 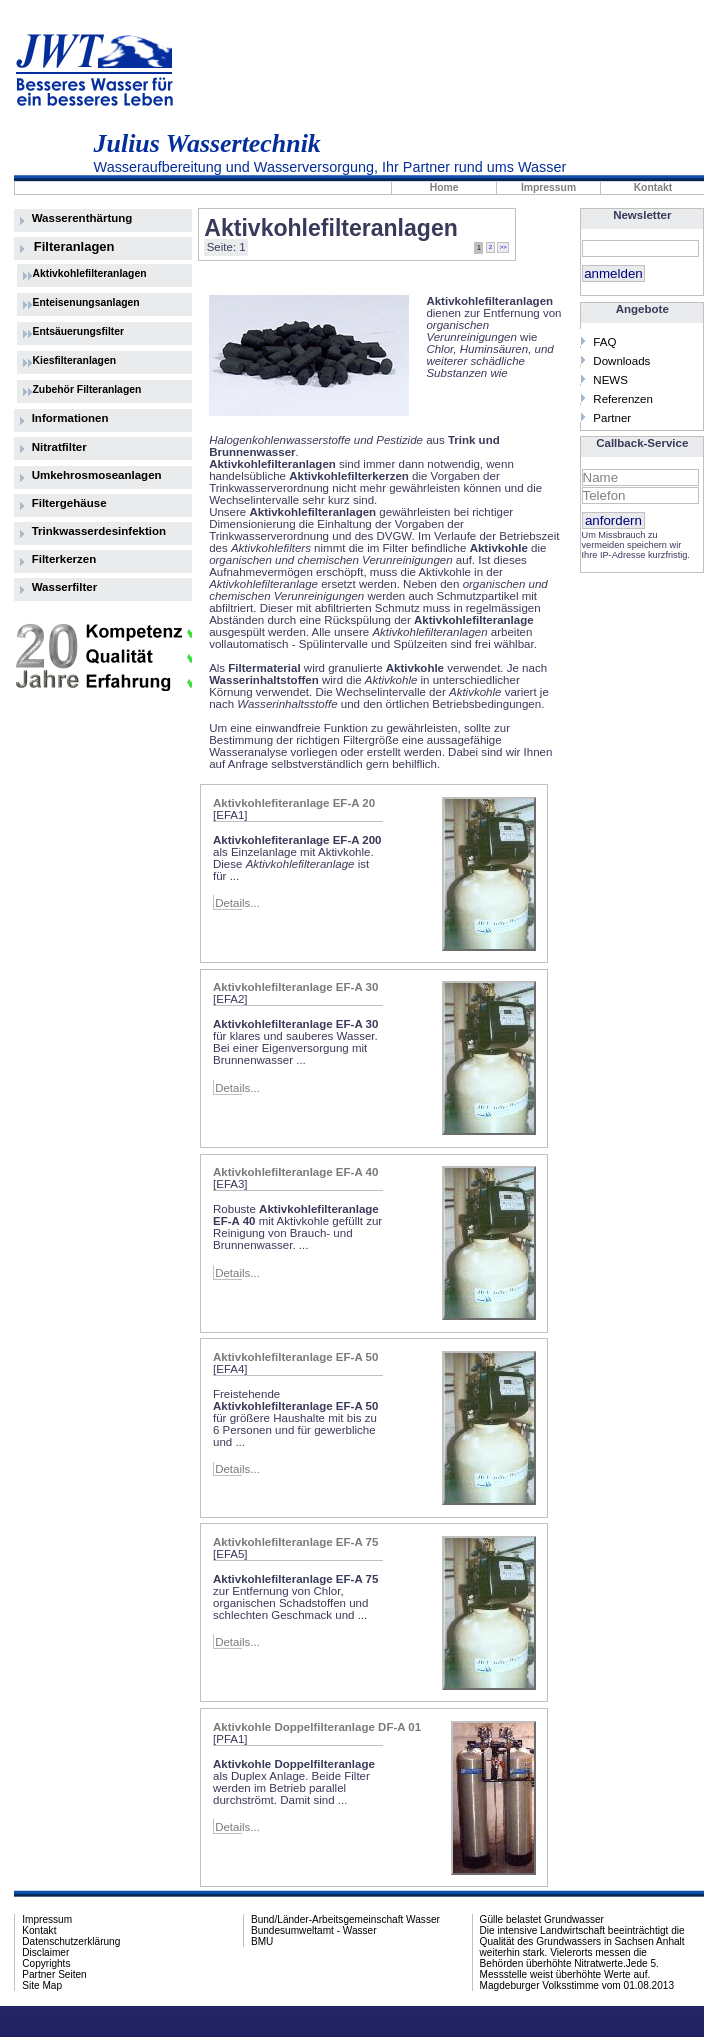 I want to click on Kiesfilteranlagen, so click(x=74, y=360).